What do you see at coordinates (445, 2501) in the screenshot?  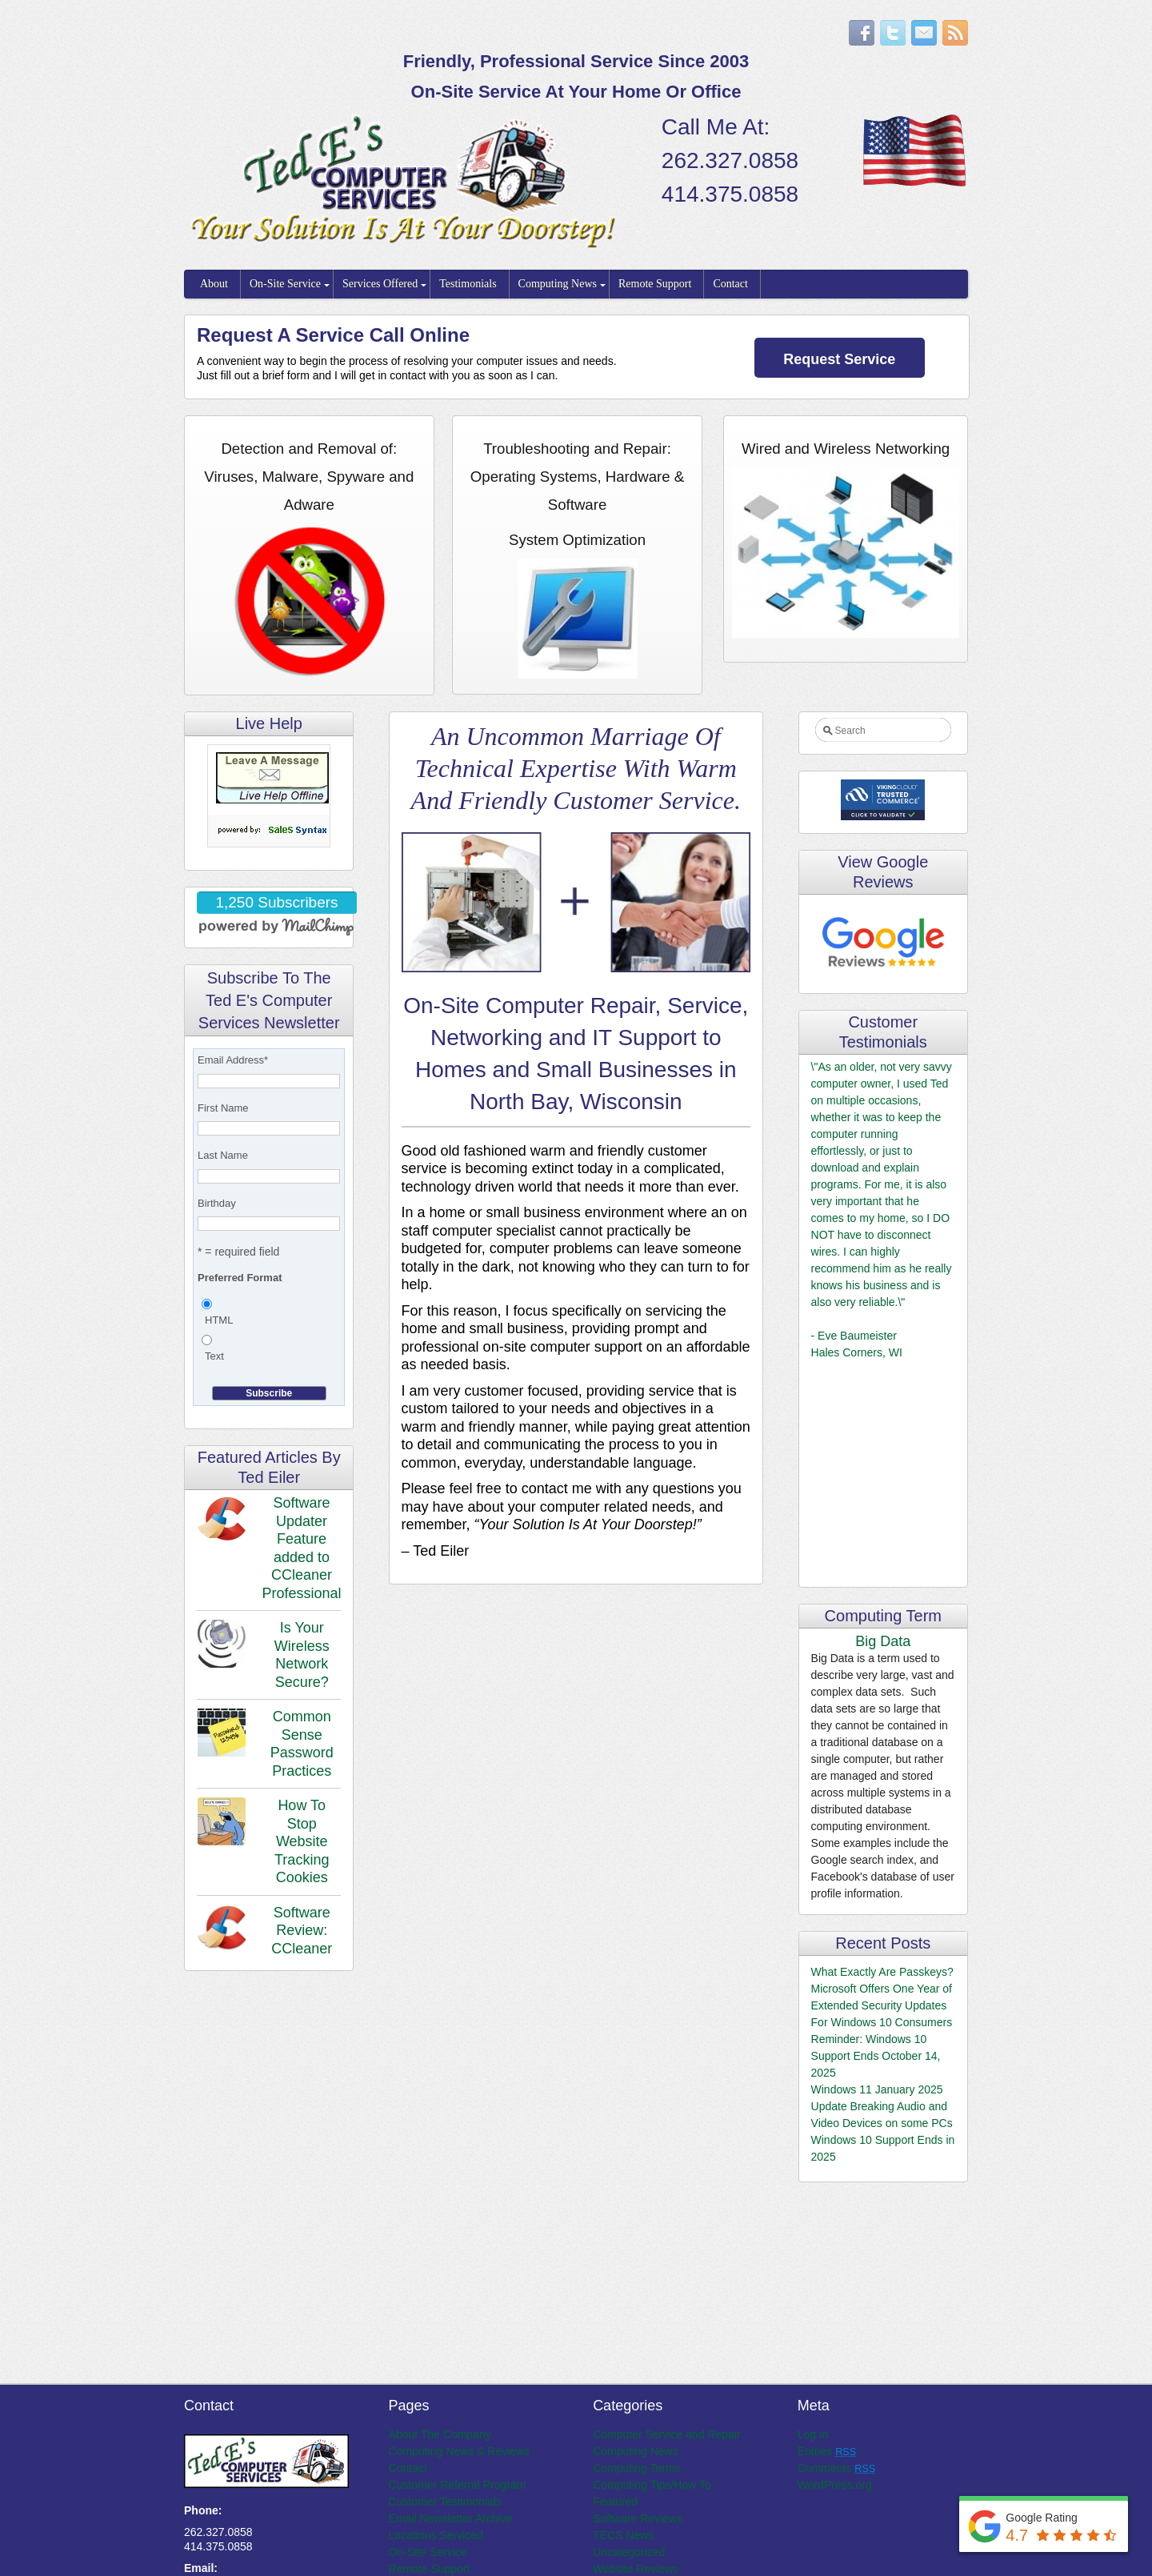 I see `Customer Testimonials` at bounding box center [445, 2501].